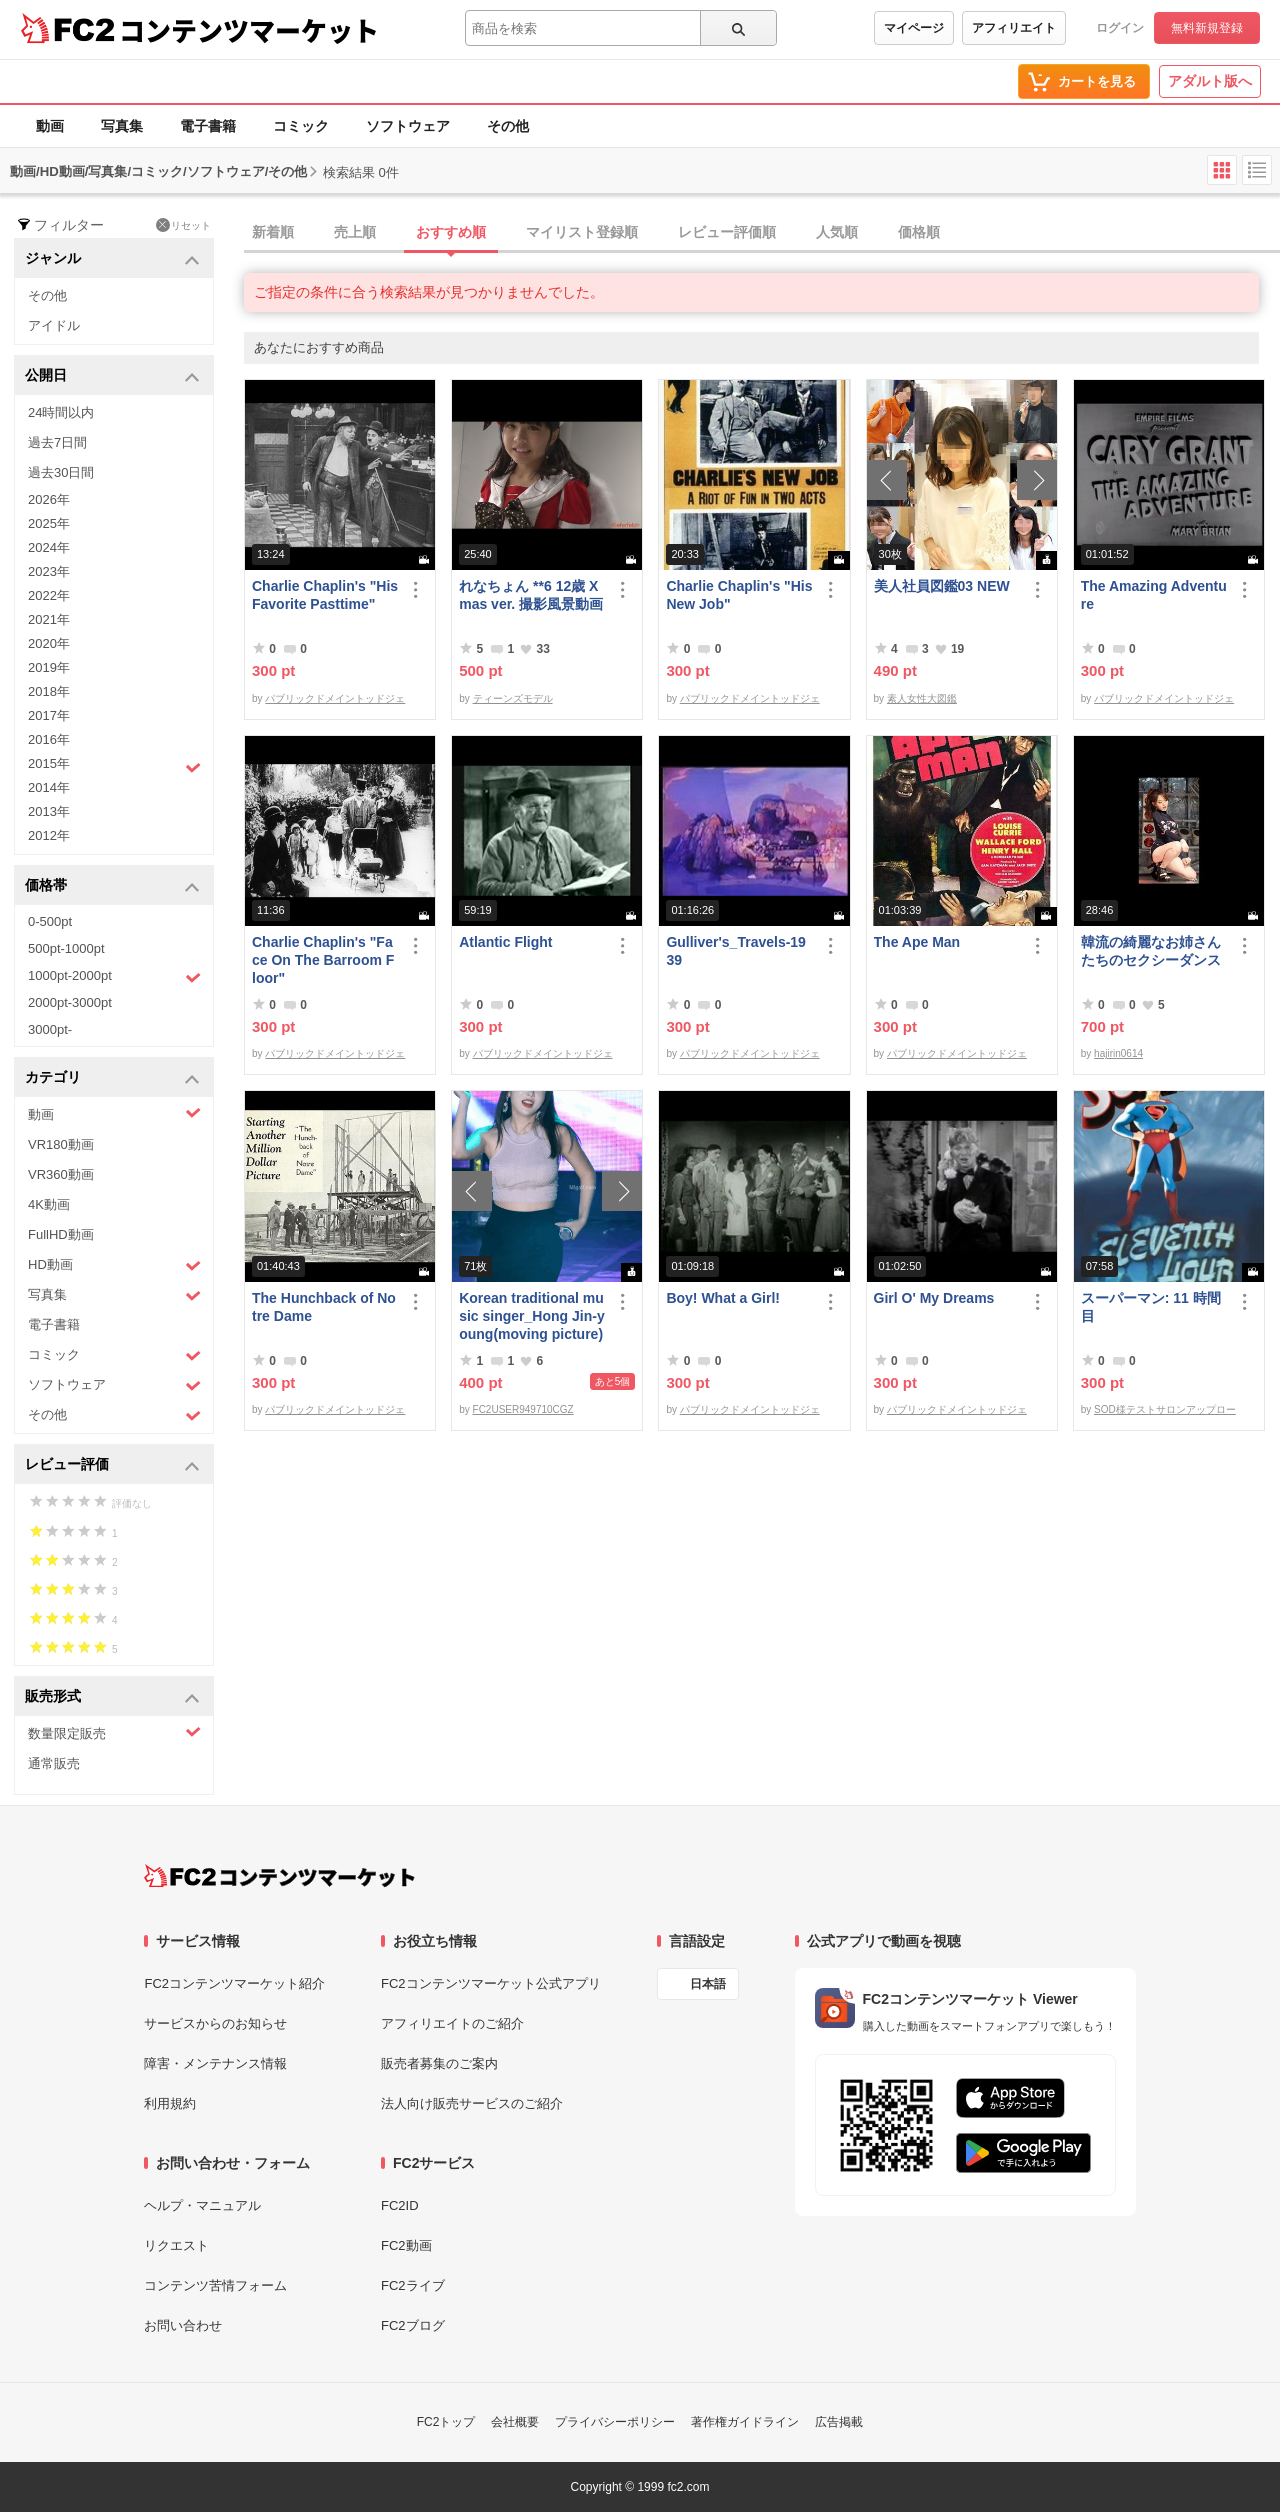 This screenshot has height=2512, width=1280. I want to click on Charlie Chaplin's "Face On The Barroom Floor", so click(323, 960).